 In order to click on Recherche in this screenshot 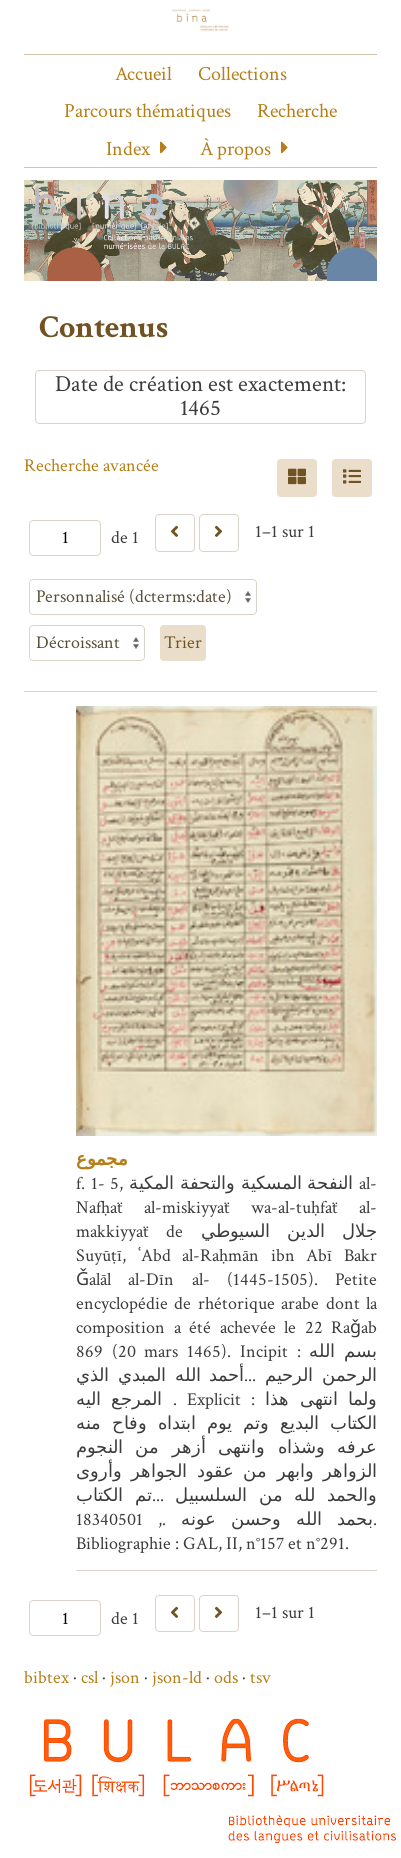, I will do `click(297, 111)`.